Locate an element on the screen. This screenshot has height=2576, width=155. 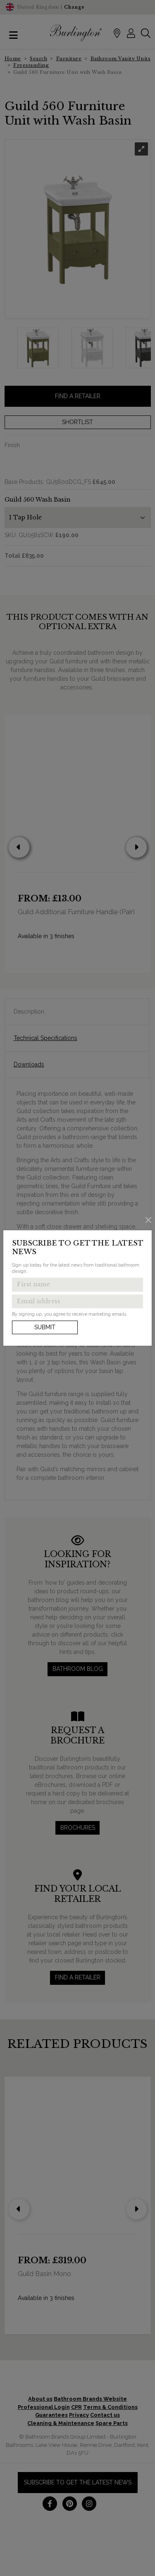
Submit is located at coordinates (44, 1327).